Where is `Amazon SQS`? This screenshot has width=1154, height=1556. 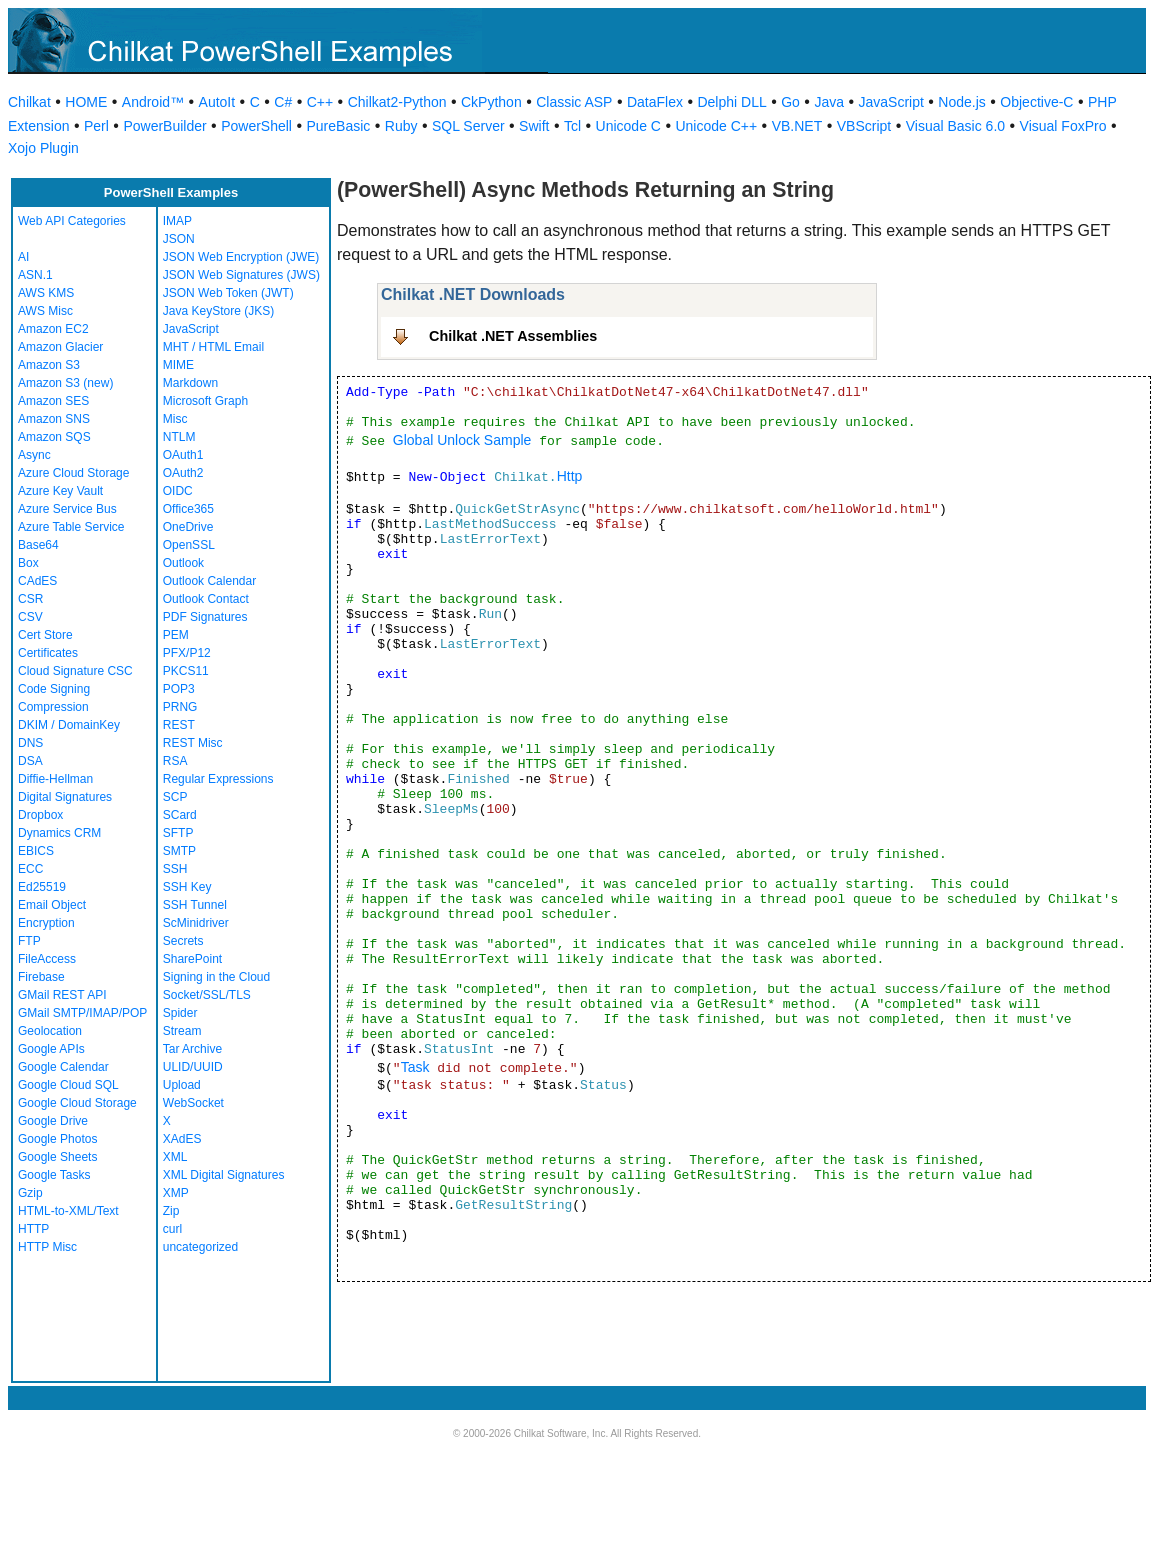
Amazon SQS is located at coordinates (54, 437).